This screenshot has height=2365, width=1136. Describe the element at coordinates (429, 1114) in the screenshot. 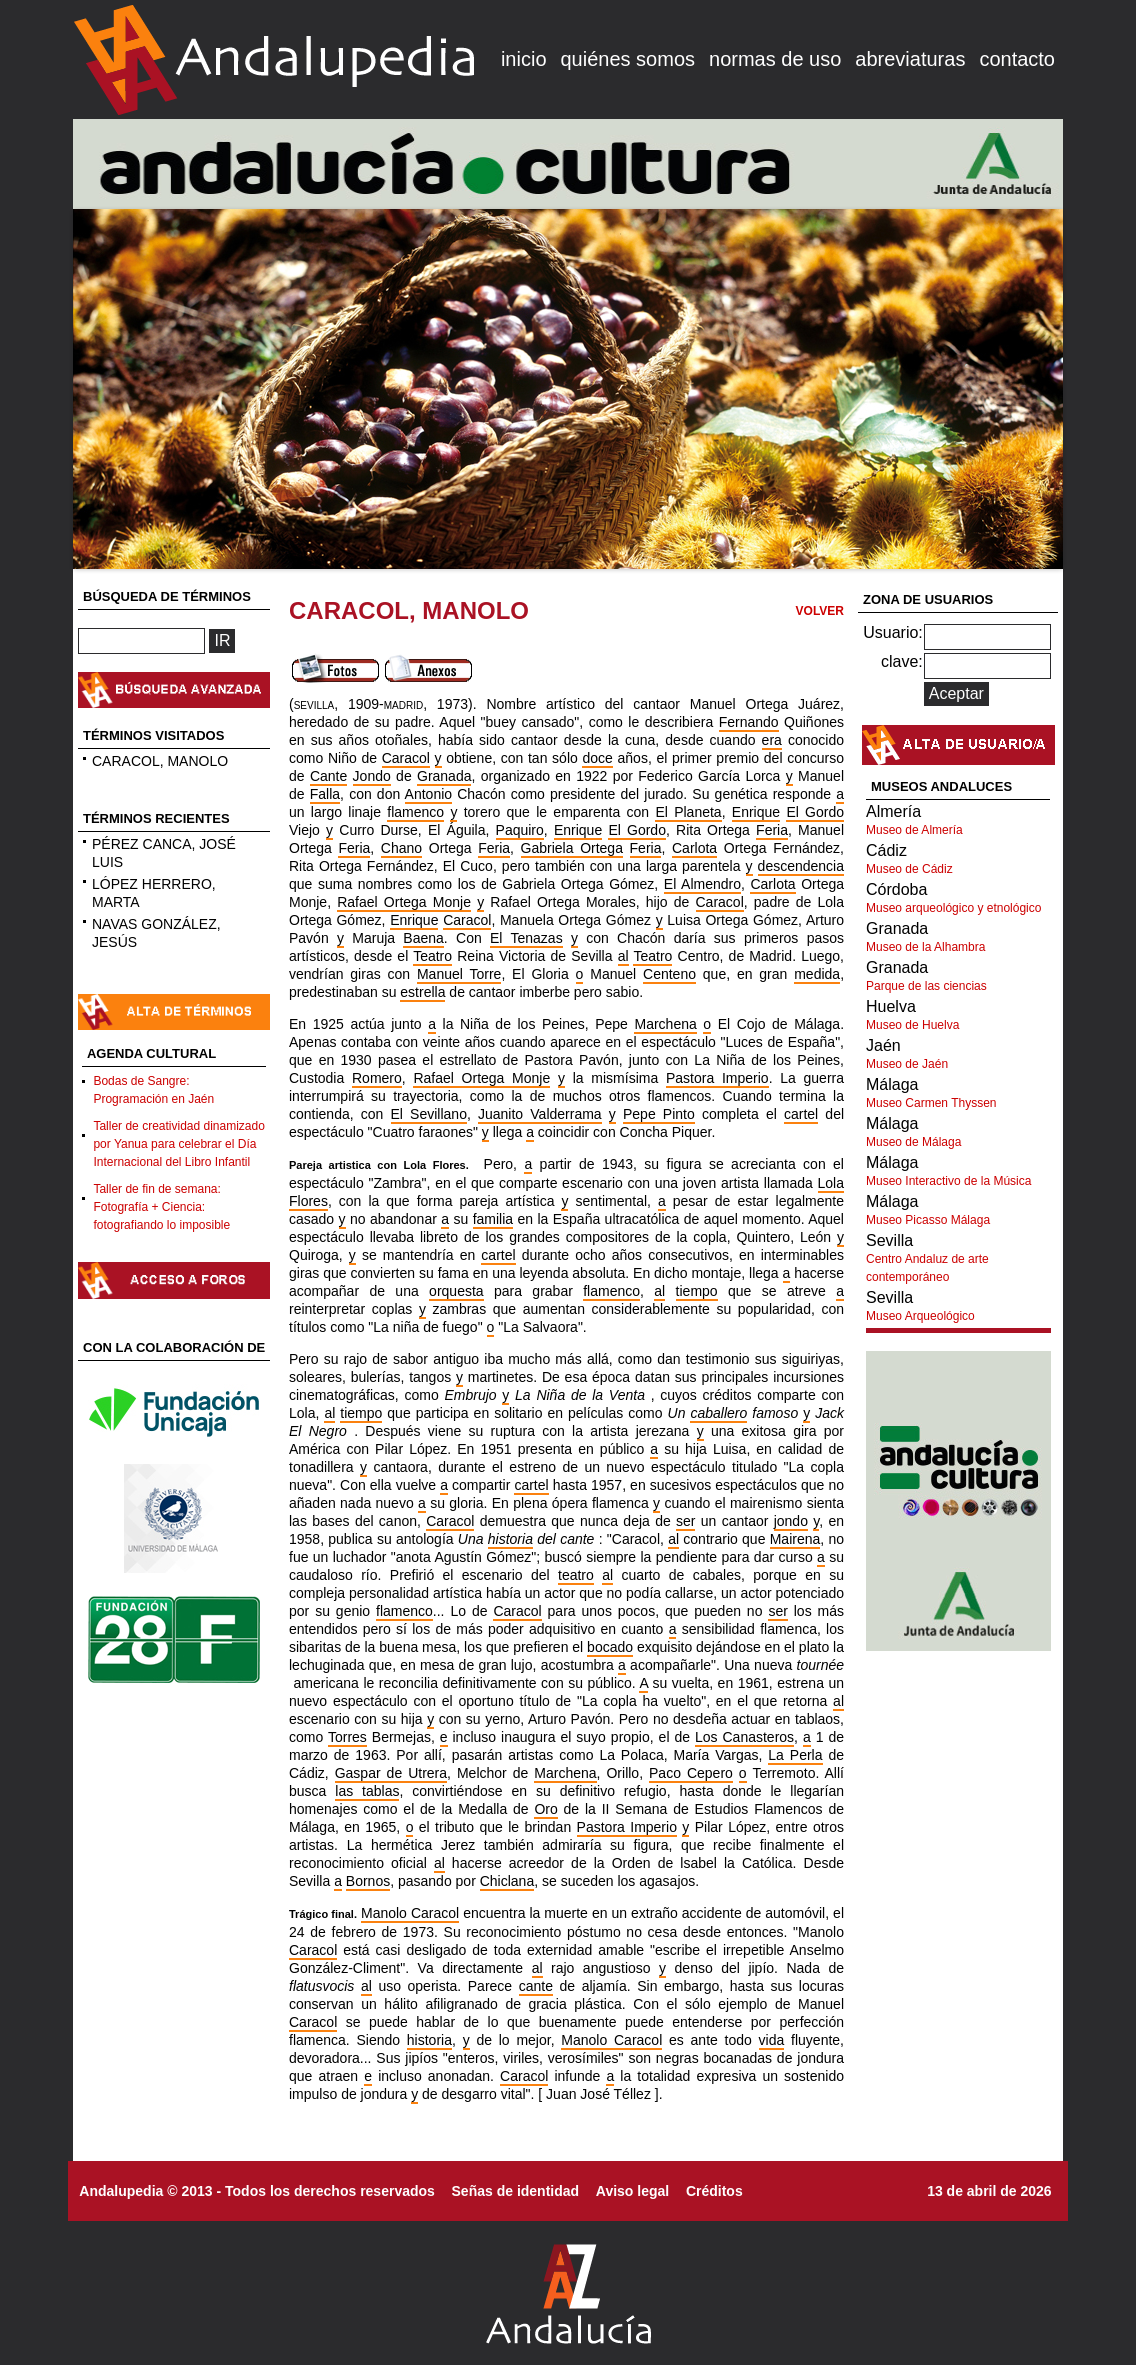

I see `El Sevillano` at that location.